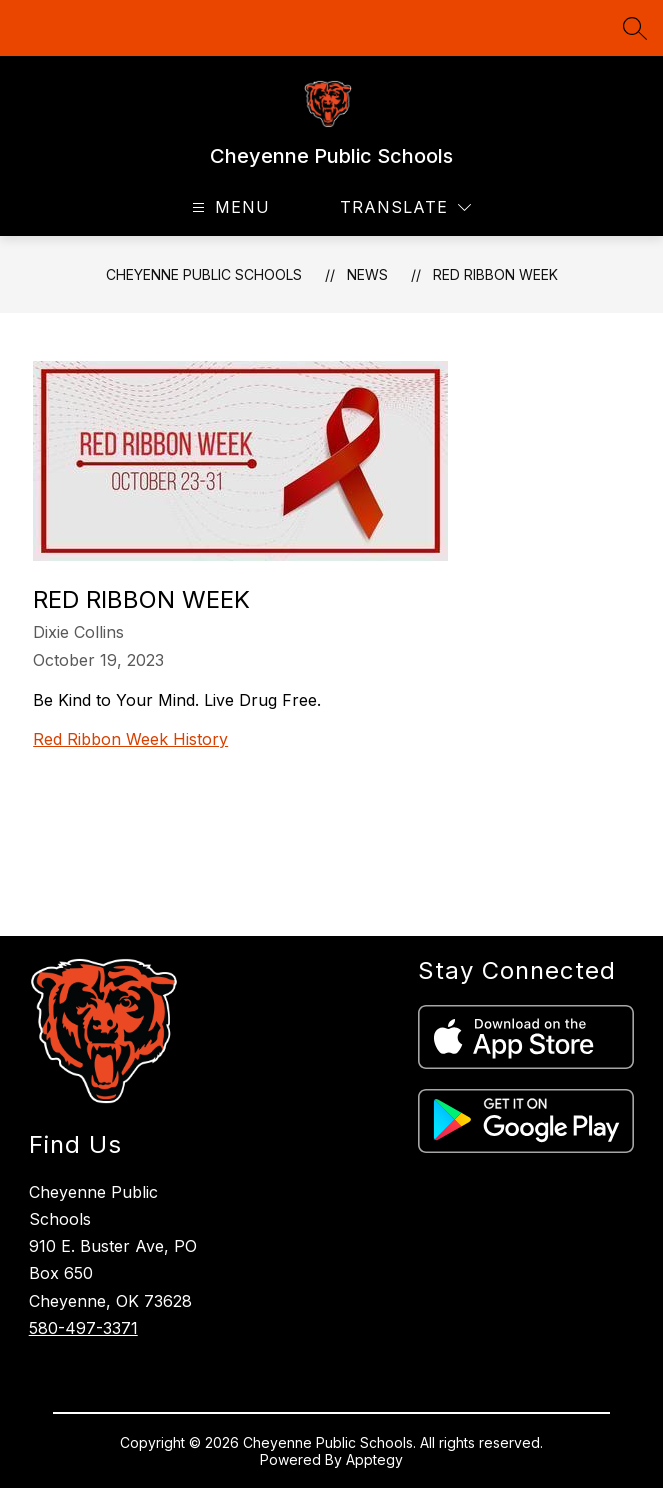 The image size is (663, 1488). What do you see at coordinates (495, 274) in the screenshot?
I see `Red Ribbon Week` at bounding box center [495, 274].